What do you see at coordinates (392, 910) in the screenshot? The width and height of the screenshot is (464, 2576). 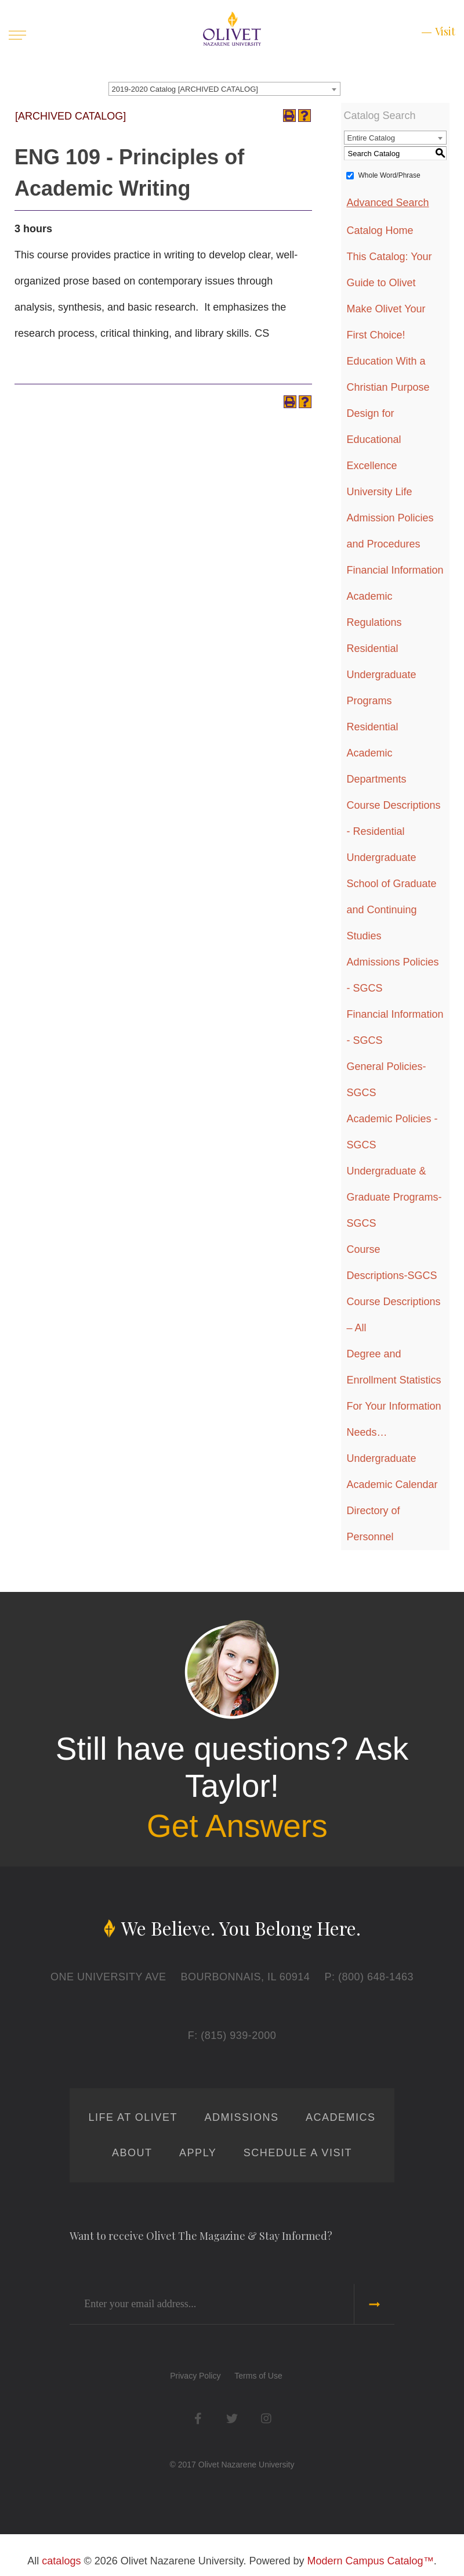 I see `School of Graduate and Continuing Studies` at bounding box center [392, 910].